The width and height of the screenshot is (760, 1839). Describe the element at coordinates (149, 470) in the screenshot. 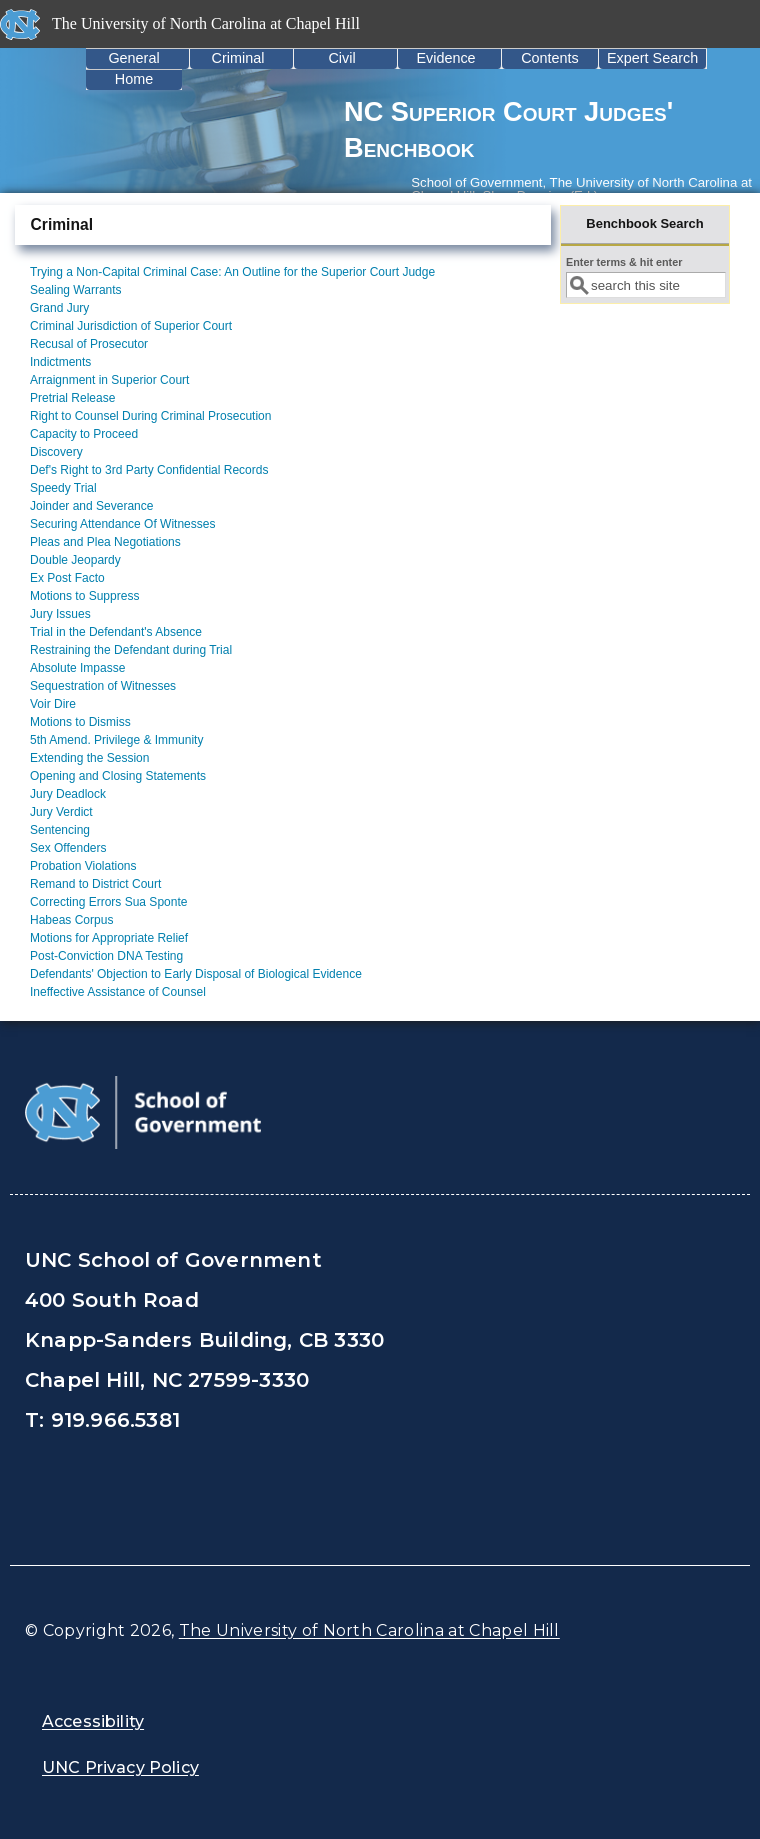

I see `Def's Right to 3rd Party Confidential Records` at that location.